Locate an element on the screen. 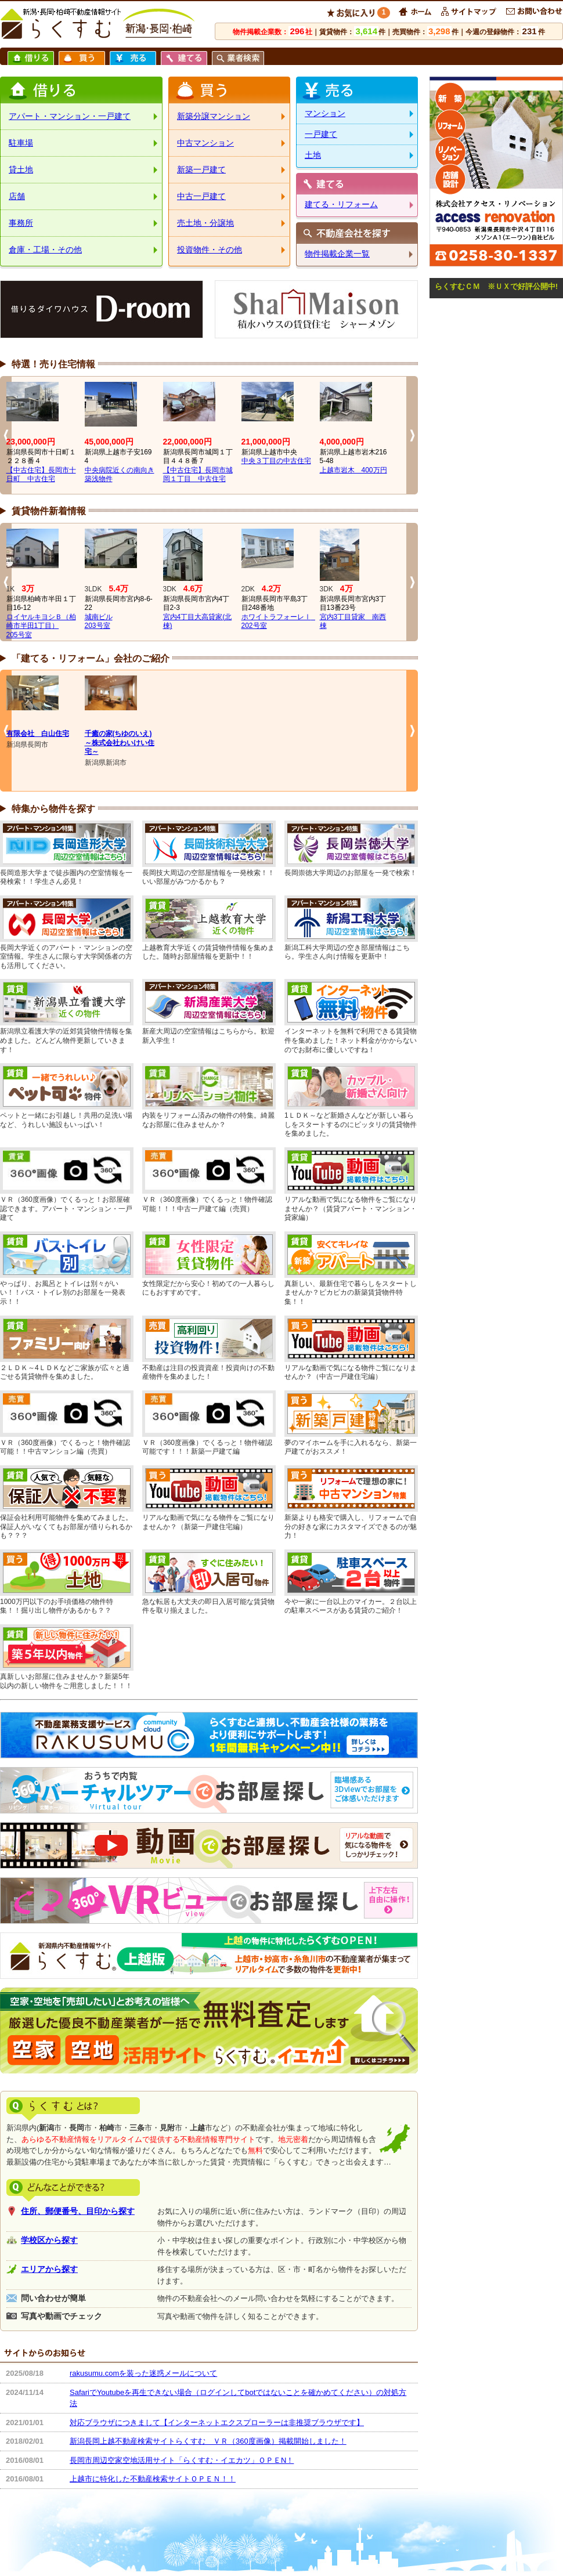  長岡市周辺空家空地活用サイト「らくすむ・イエカツ」ＯＰＥN！ is located at coordinates (182, 2460).